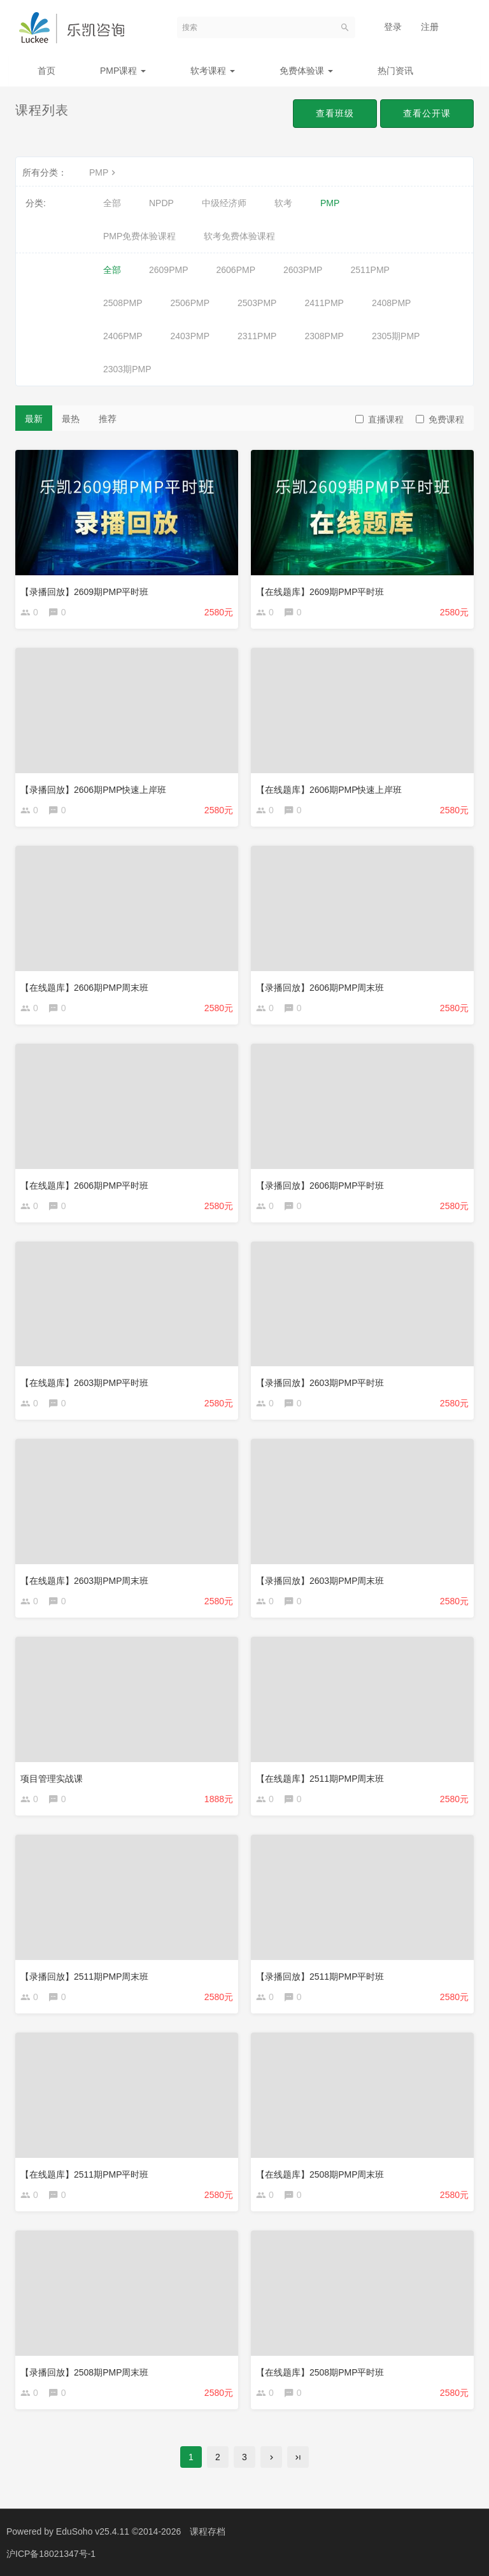 The height and width of the screenshot is (2576, 489). What do you see at coordinates (123, 71) in the screenshot?
I see `PMP课程` at bounding box center [123, 71].